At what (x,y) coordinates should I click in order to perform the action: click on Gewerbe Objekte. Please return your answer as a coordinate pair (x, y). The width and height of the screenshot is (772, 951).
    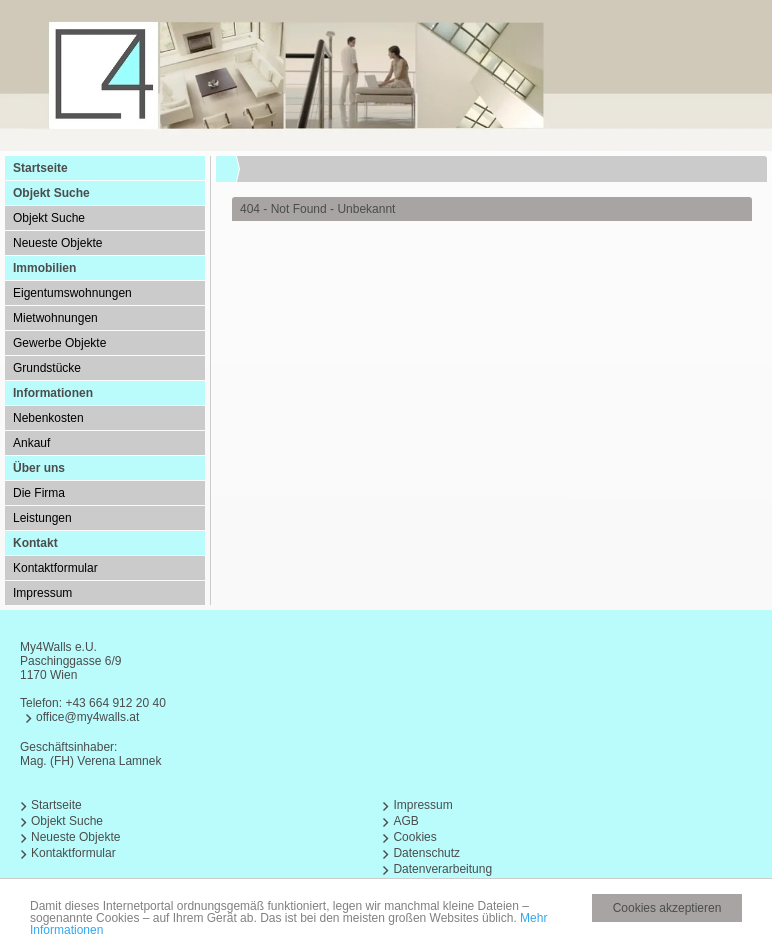
    Looking at the image, I should click on (59, 343).